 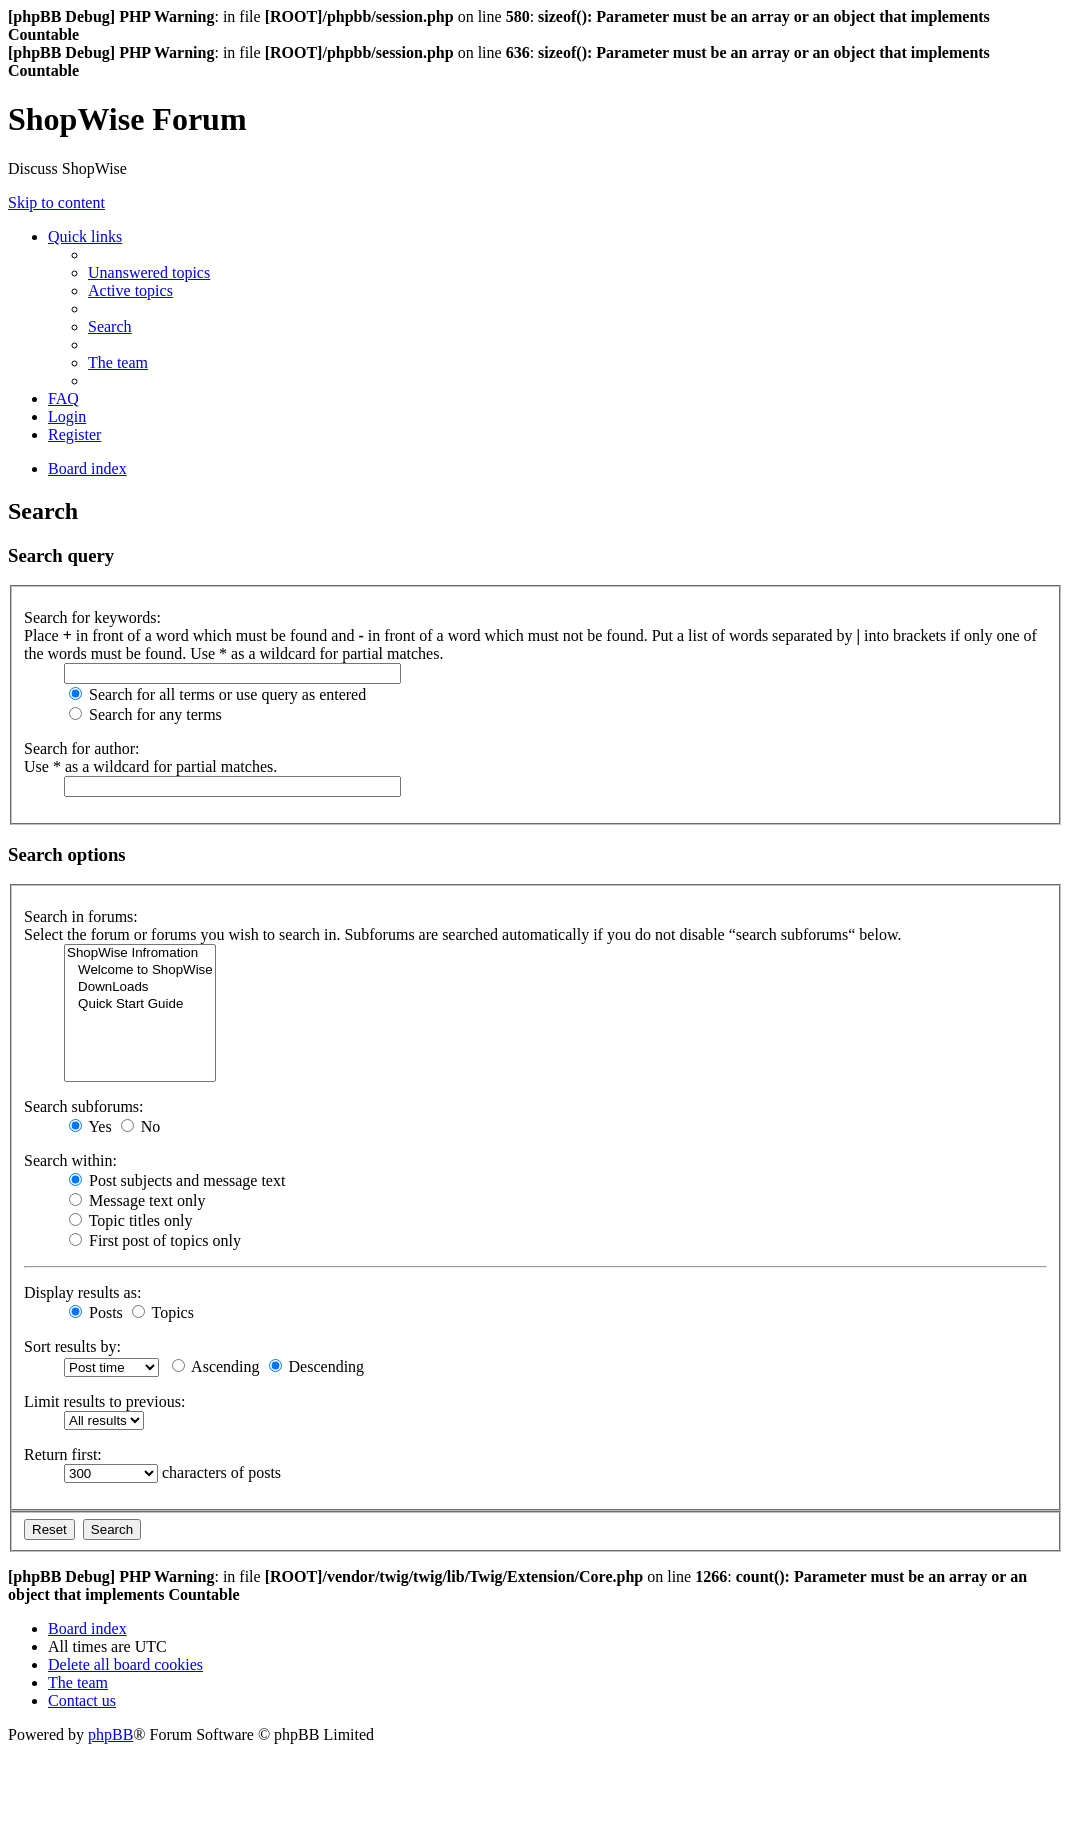 What do you see at coordinates (140, 953) in the screenshot?
I see `ShopWise Infromation` at bounding box center [140, 953].